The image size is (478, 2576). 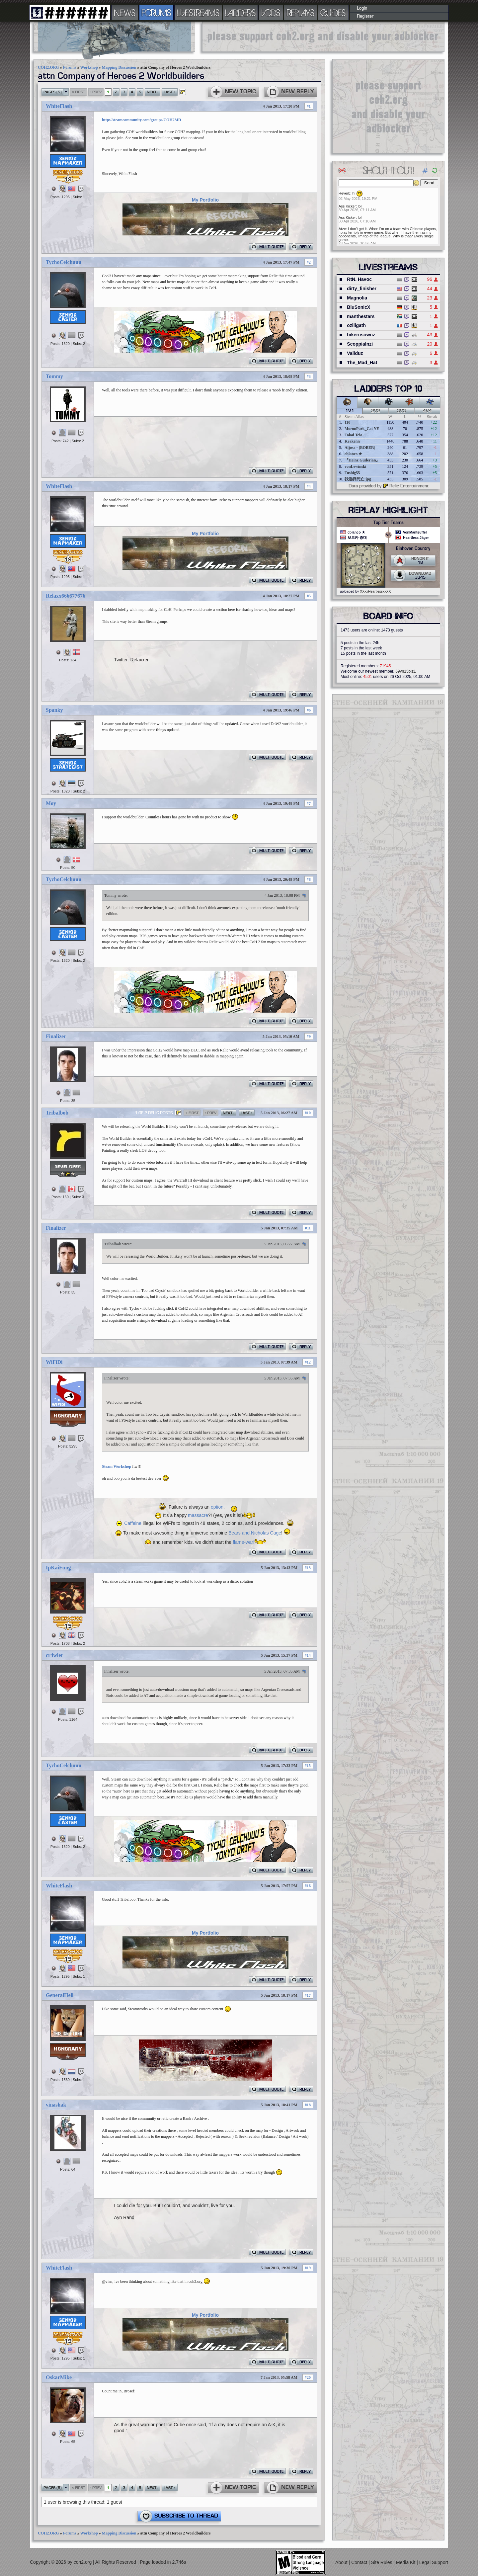 I want to click on VODS, so click(x=271, y=12).